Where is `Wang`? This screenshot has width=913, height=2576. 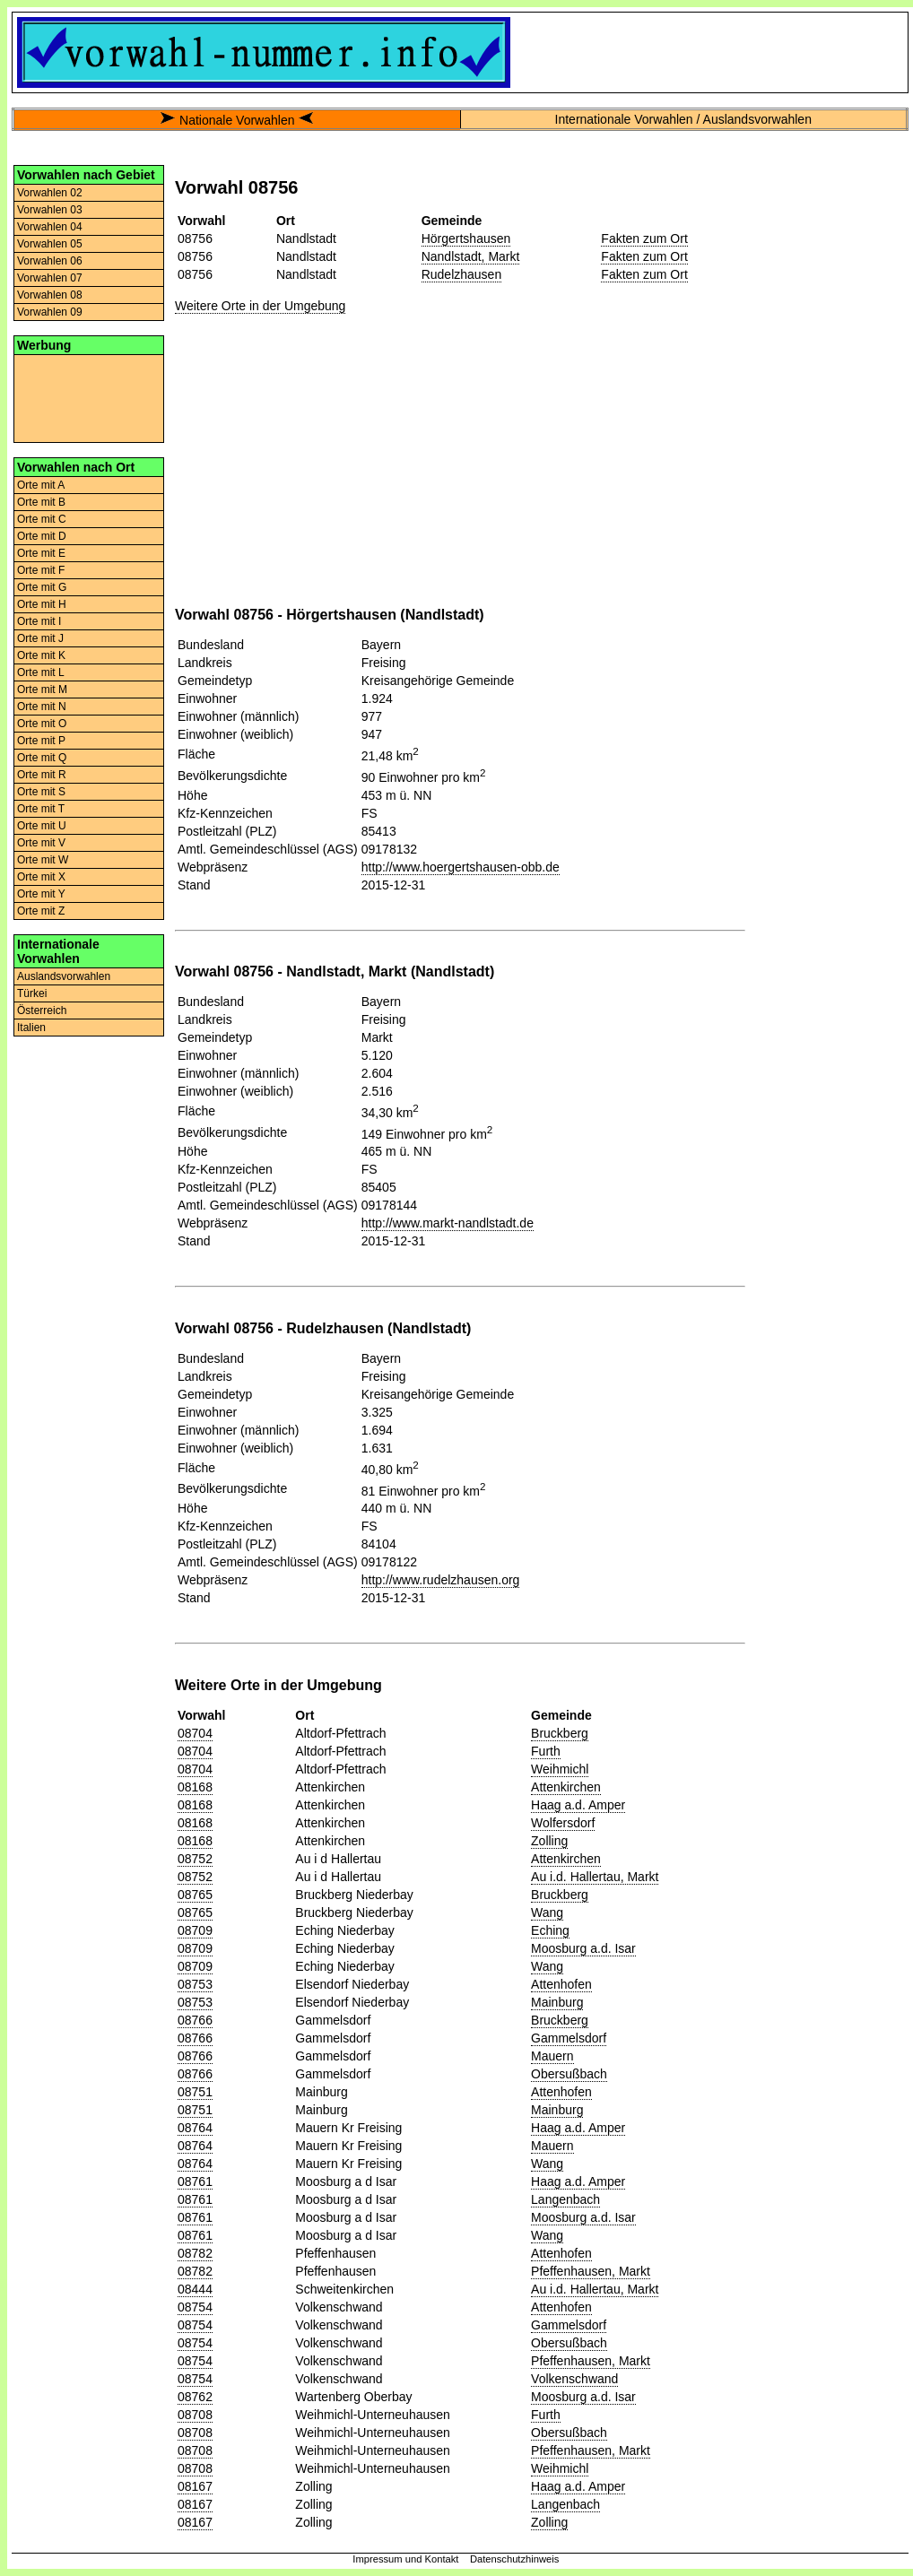
Wang is located at coordinates (547, 1912).